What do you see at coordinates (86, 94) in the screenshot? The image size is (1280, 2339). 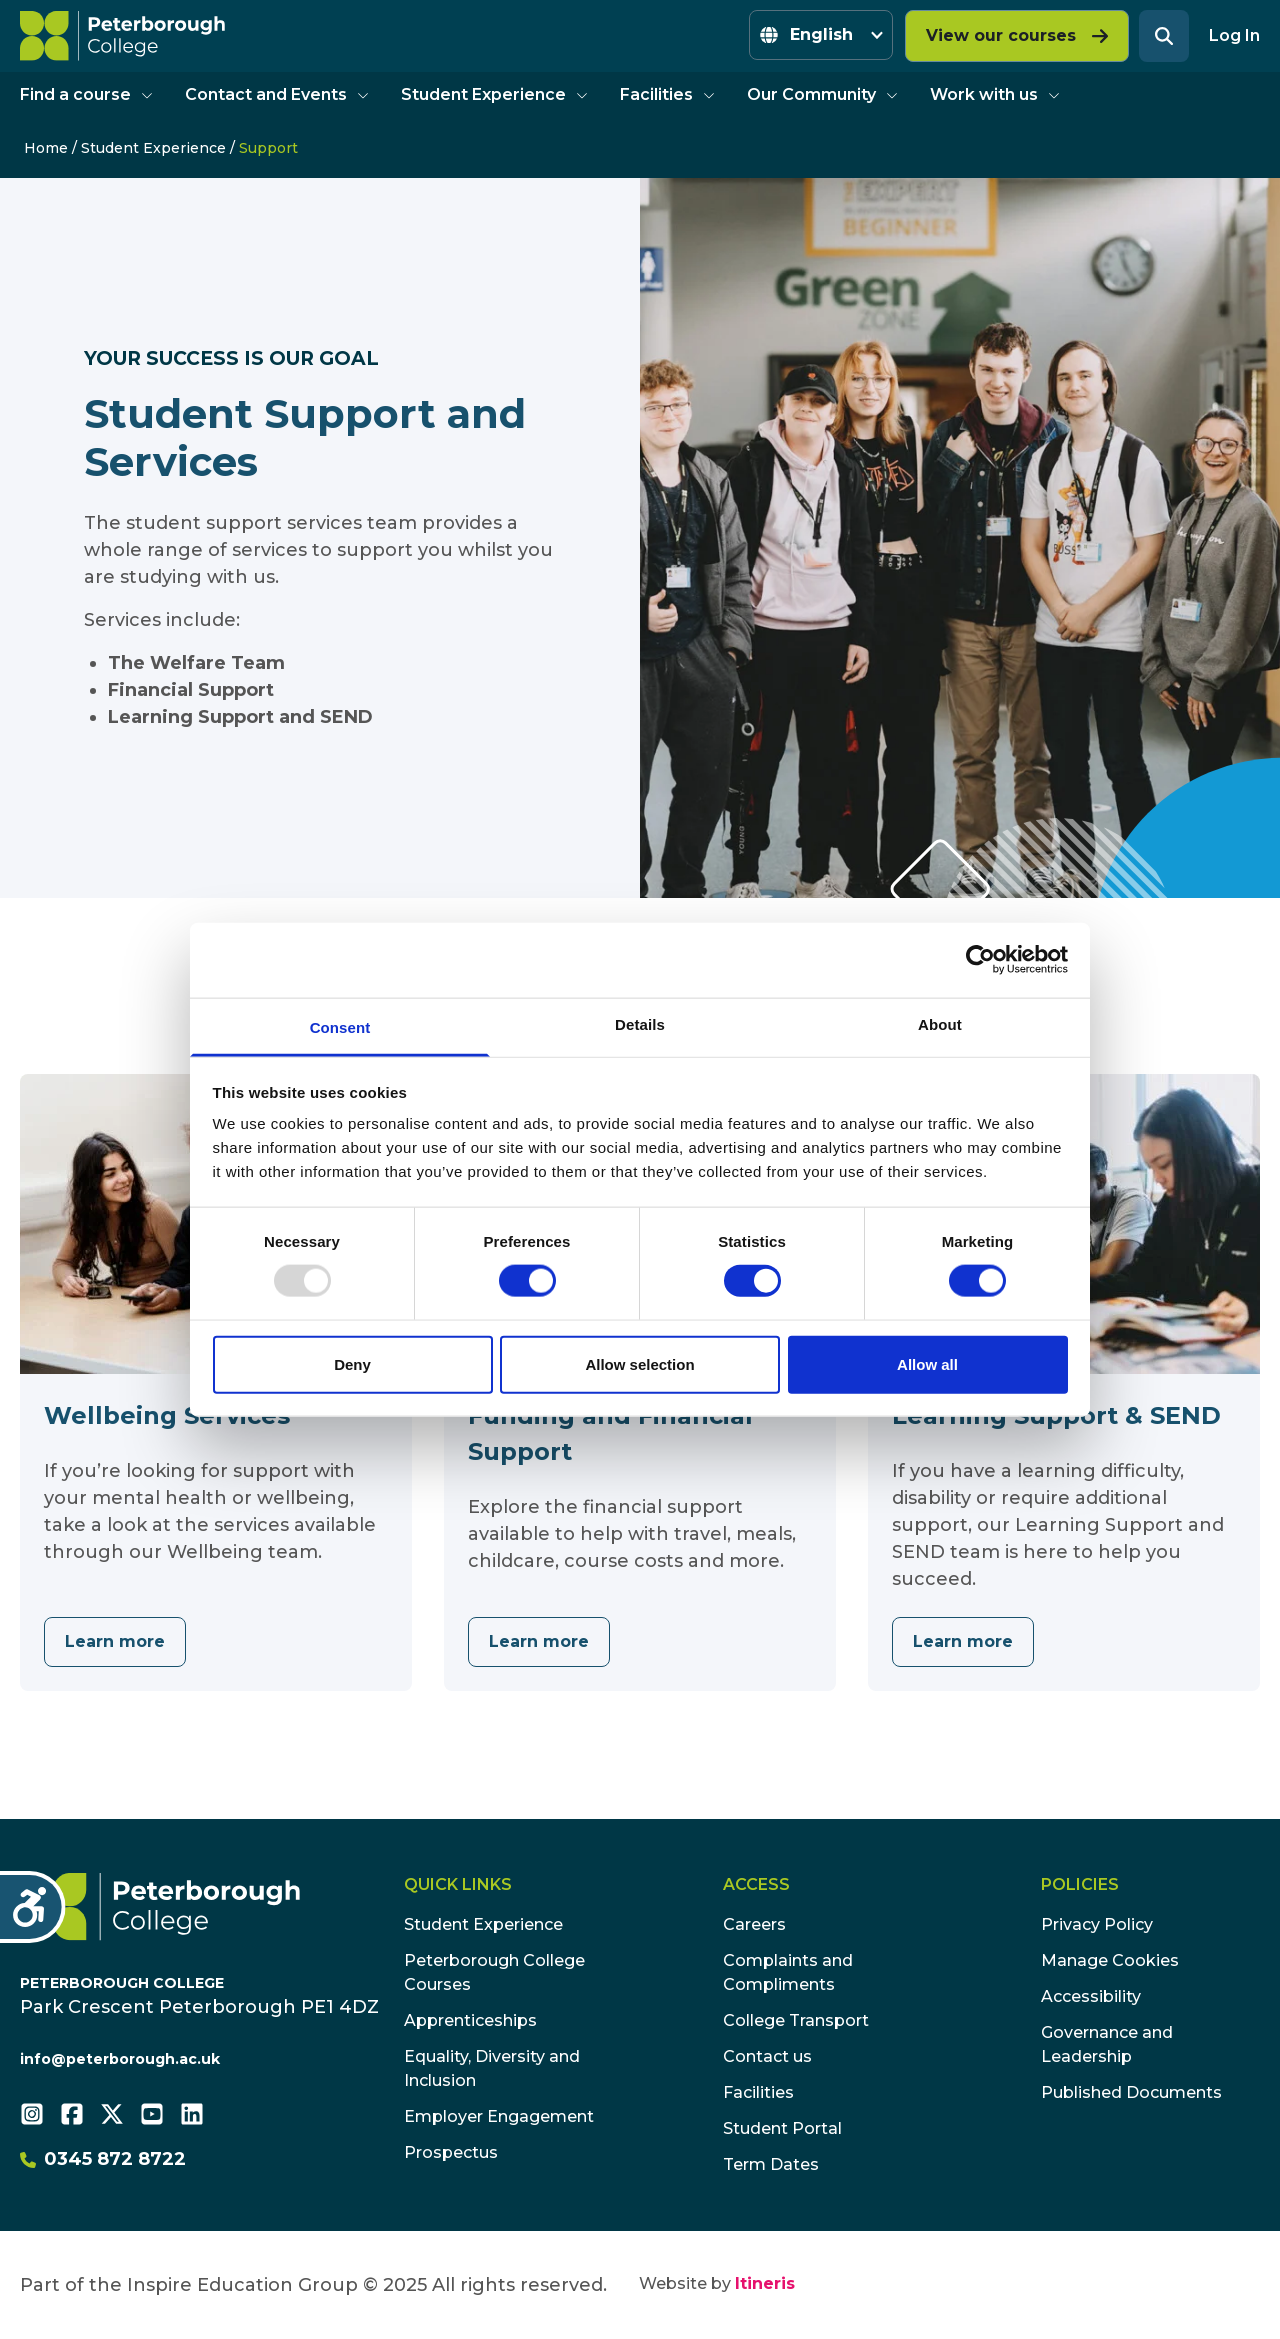 I see `Find a course` at bounding box center [86, 94].